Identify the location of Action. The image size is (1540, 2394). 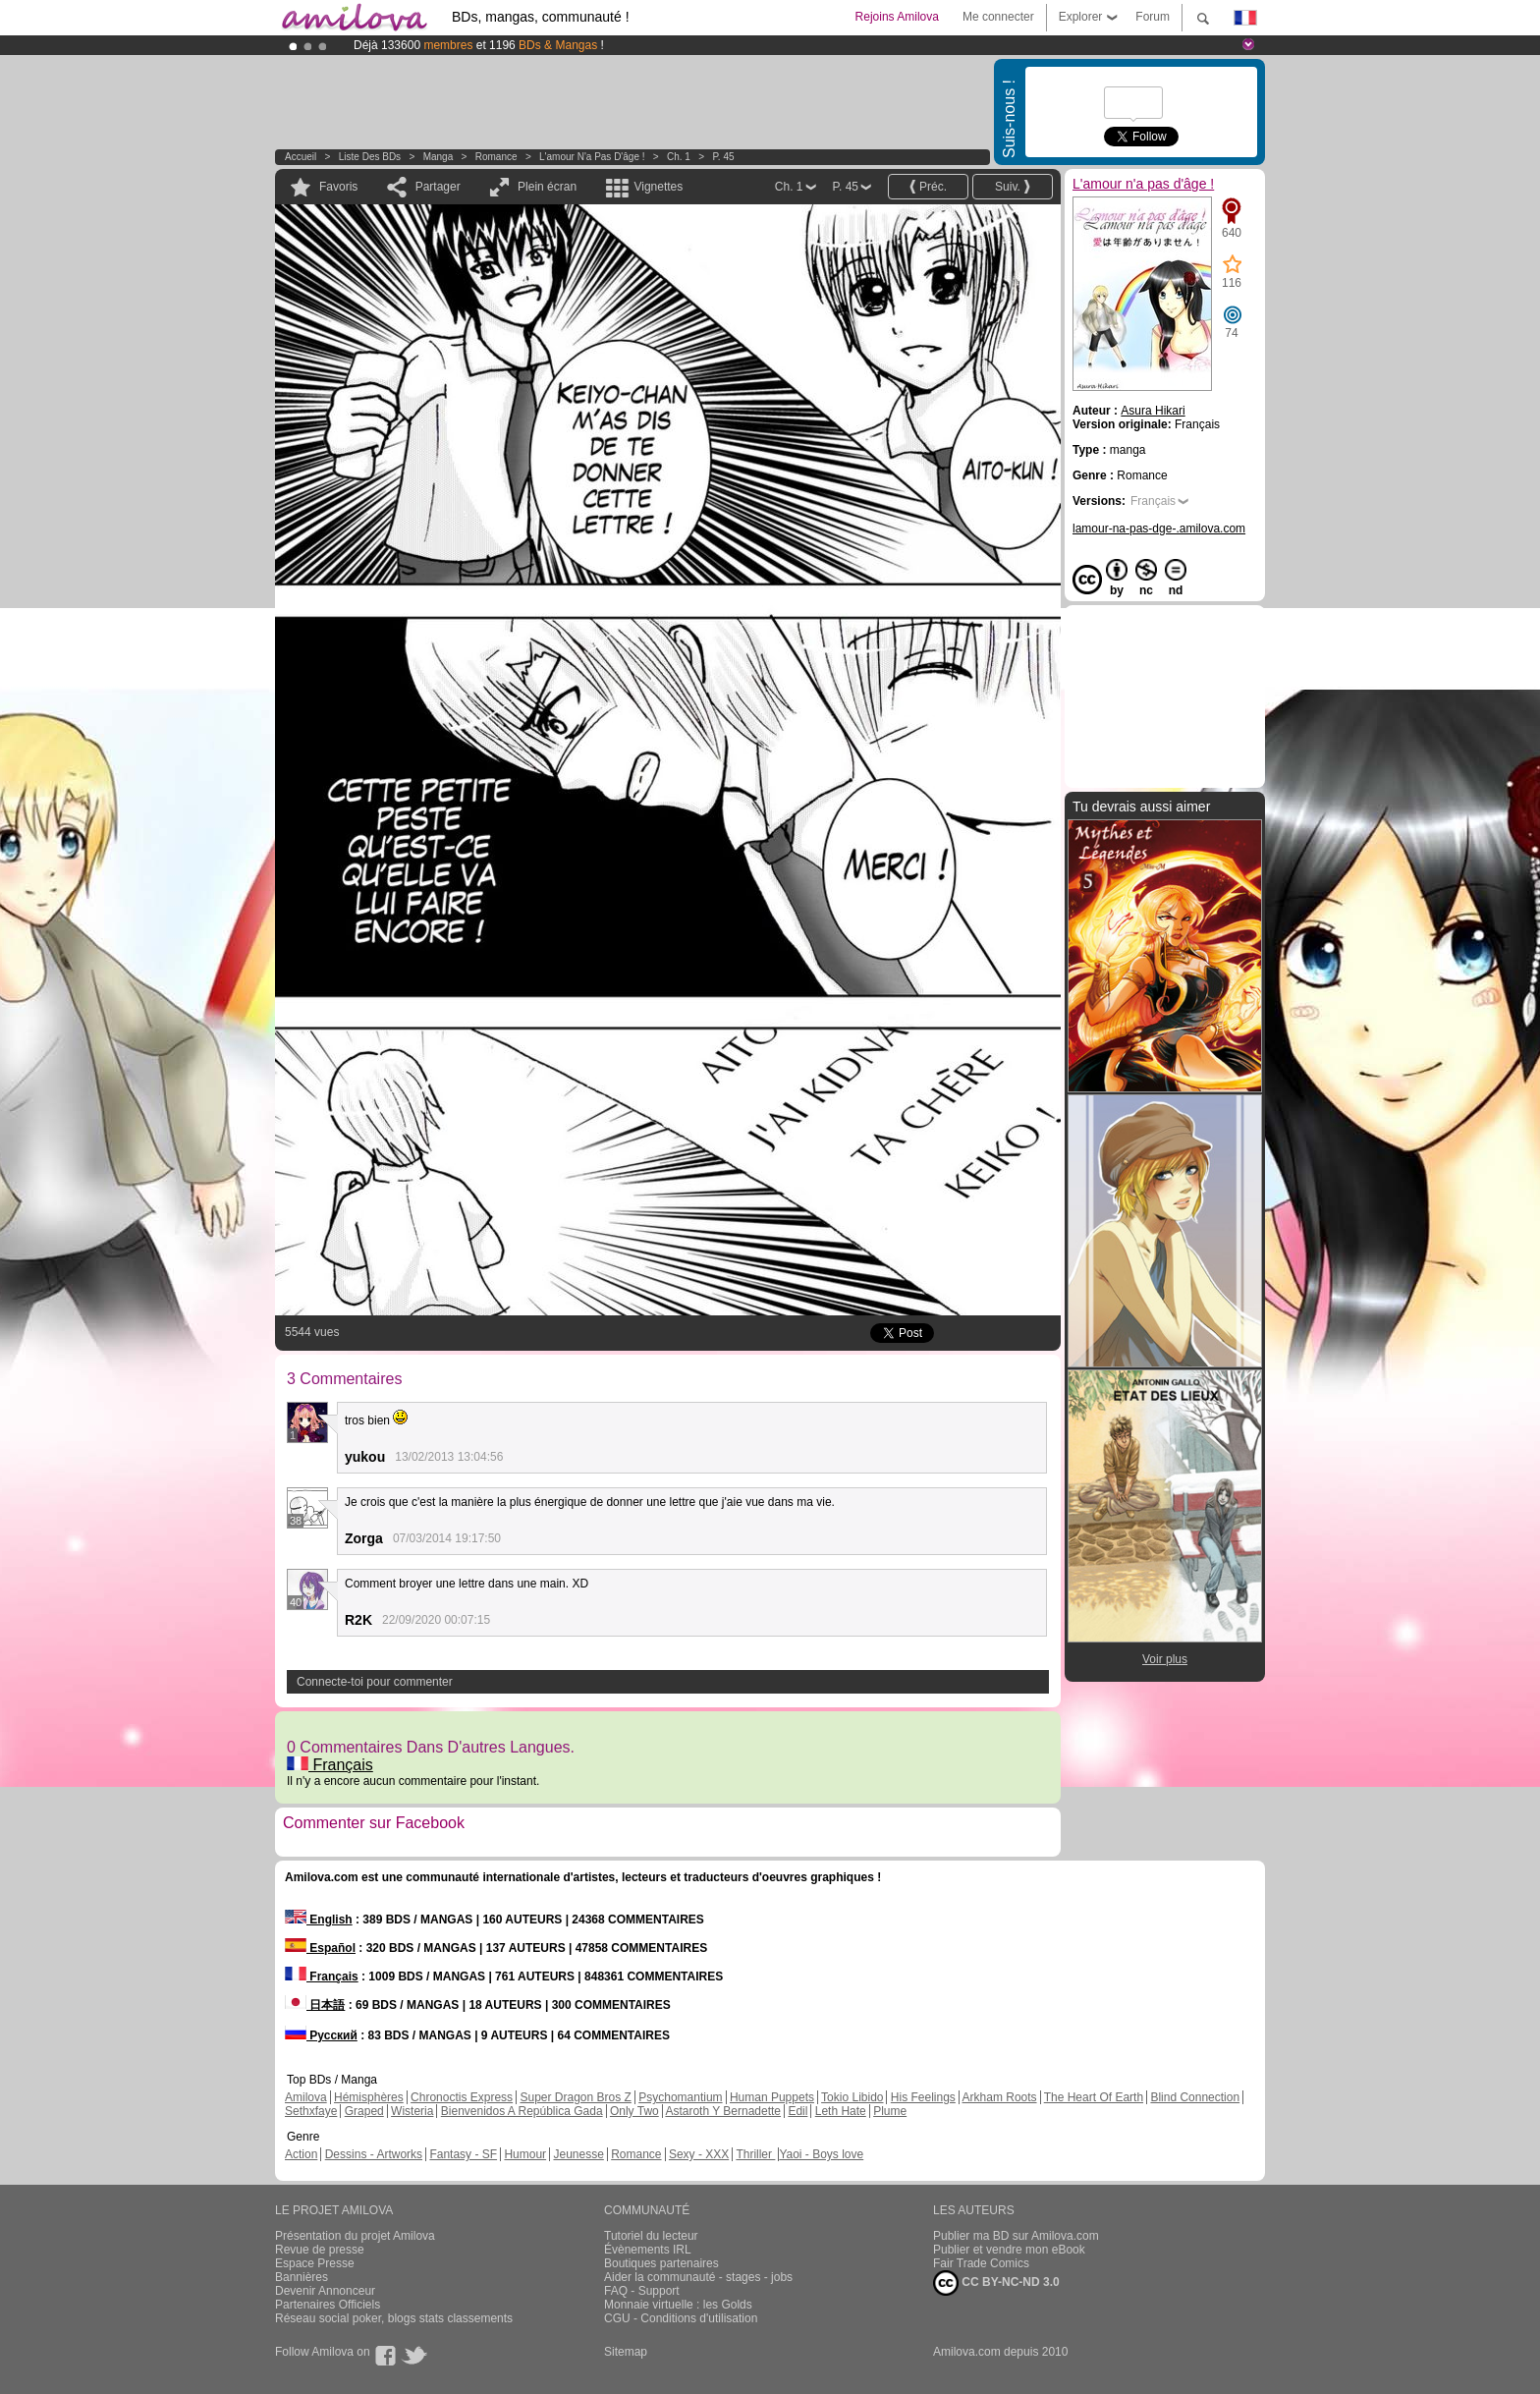
(301, 2154).